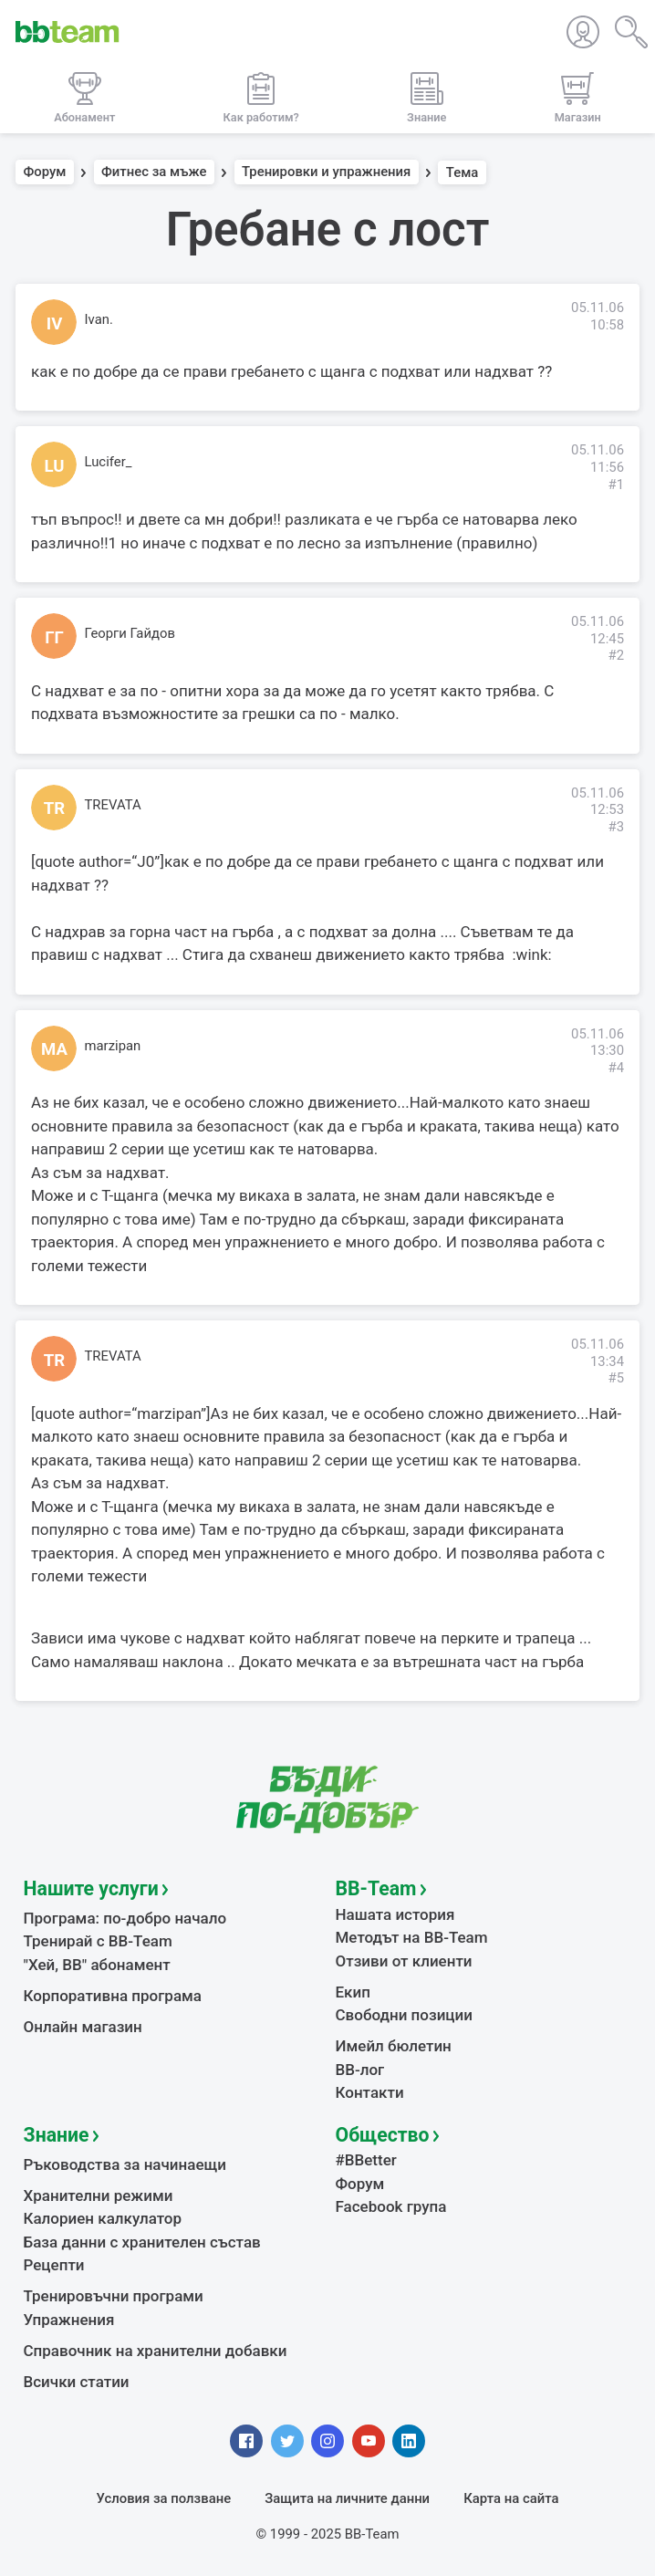 Image resolution: width=655 pixels, height=2576 pixels. Describe the element at coordinates (391, 2206) in the screenshot. I see `Facebook група` at that location.